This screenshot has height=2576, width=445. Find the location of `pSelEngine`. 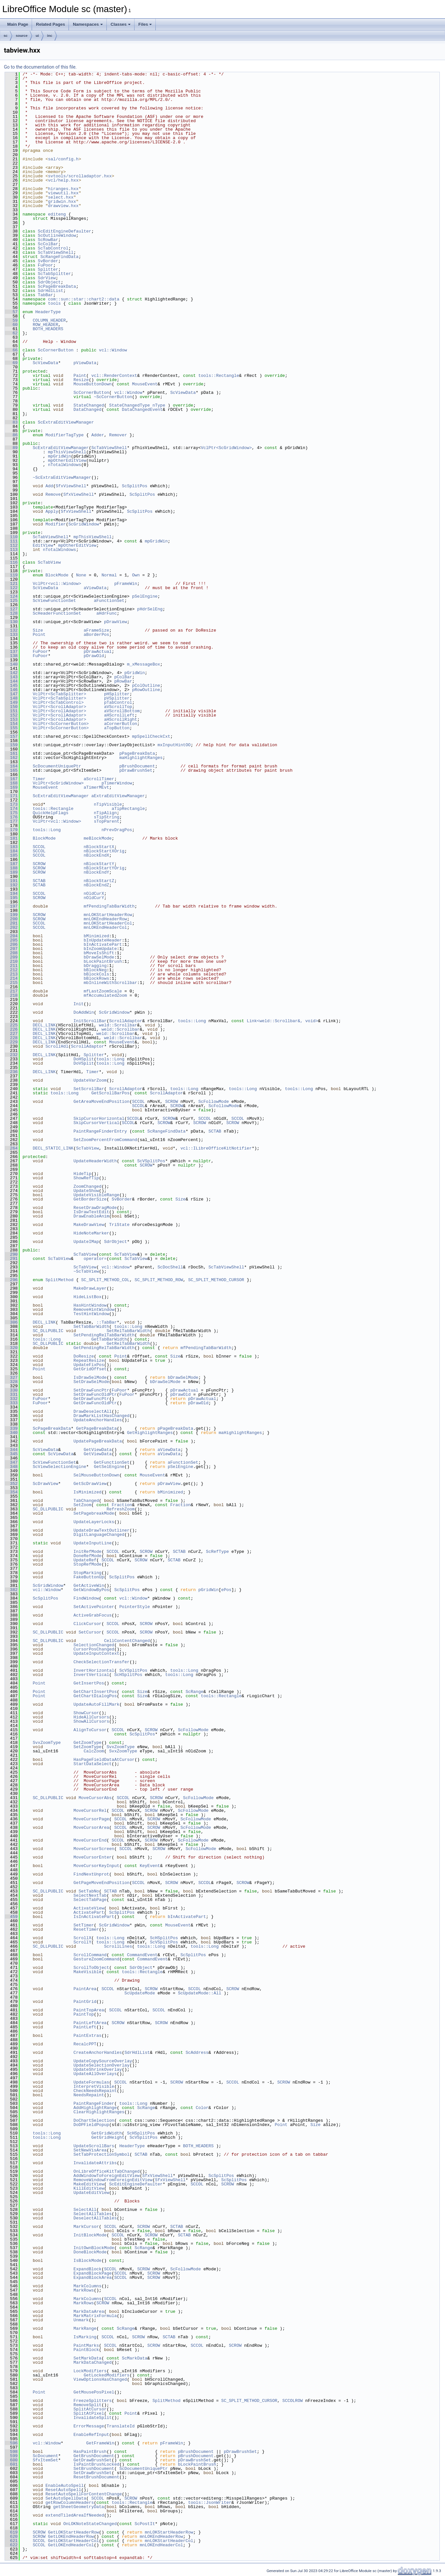

pSelEngine is located at coordinates (144, 596).